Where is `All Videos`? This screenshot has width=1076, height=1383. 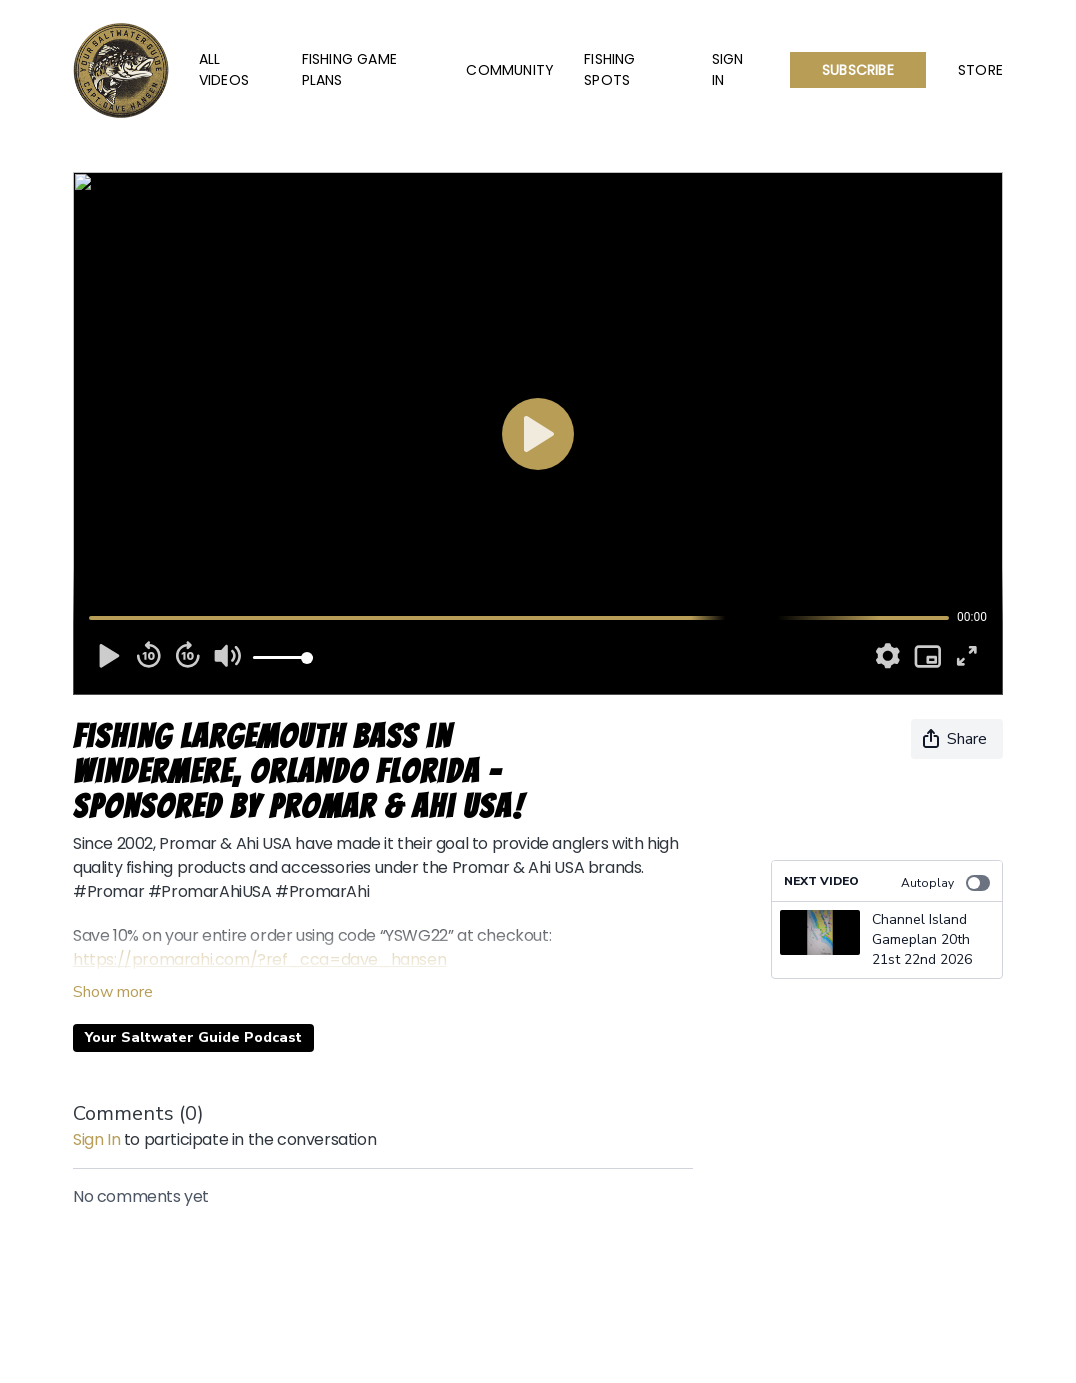 All Videos is located at coordinates (224, 69).